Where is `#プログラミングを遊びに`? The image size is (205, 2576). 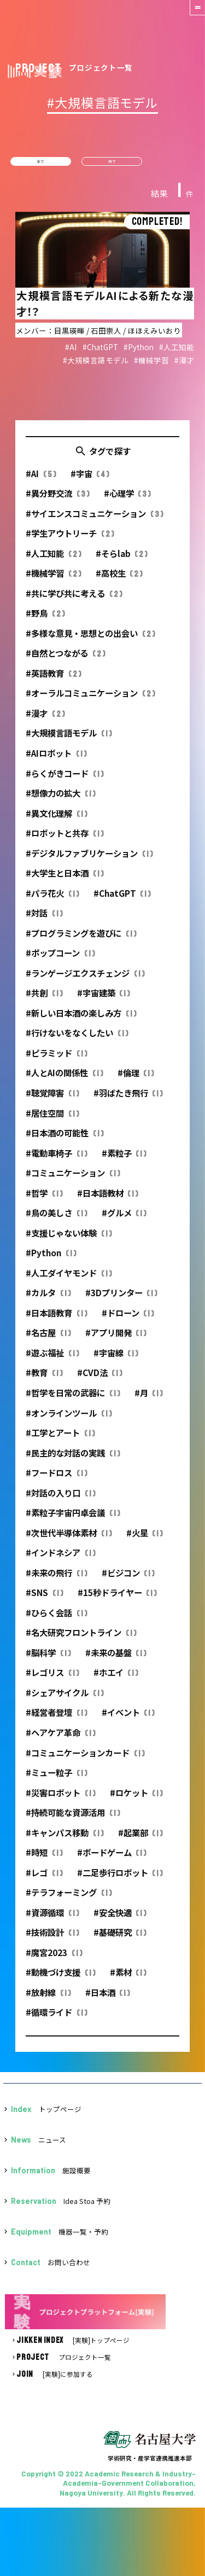 #プログラミングを遊びに is located at coordinates (81, 940).